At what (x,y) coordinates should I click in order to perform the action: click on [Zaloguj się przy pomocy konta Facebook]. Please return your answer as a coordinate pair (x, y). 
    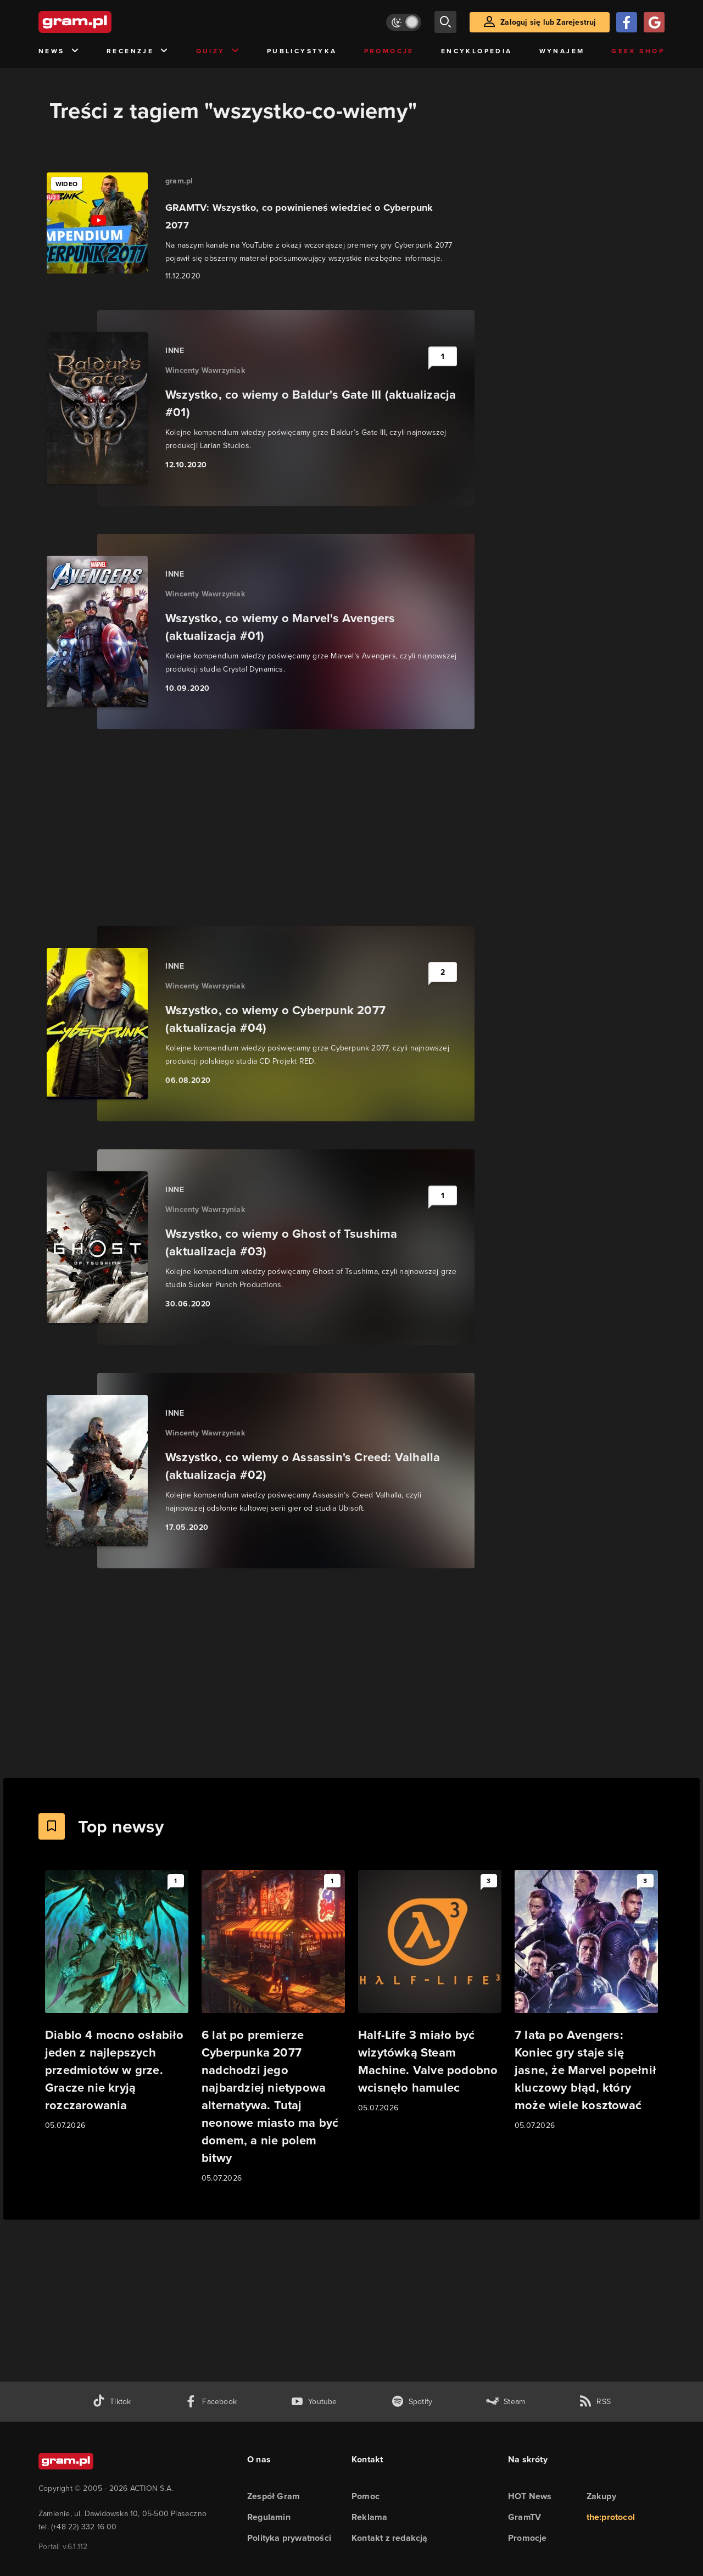
    Looking at the image, I should click on (626, 22).